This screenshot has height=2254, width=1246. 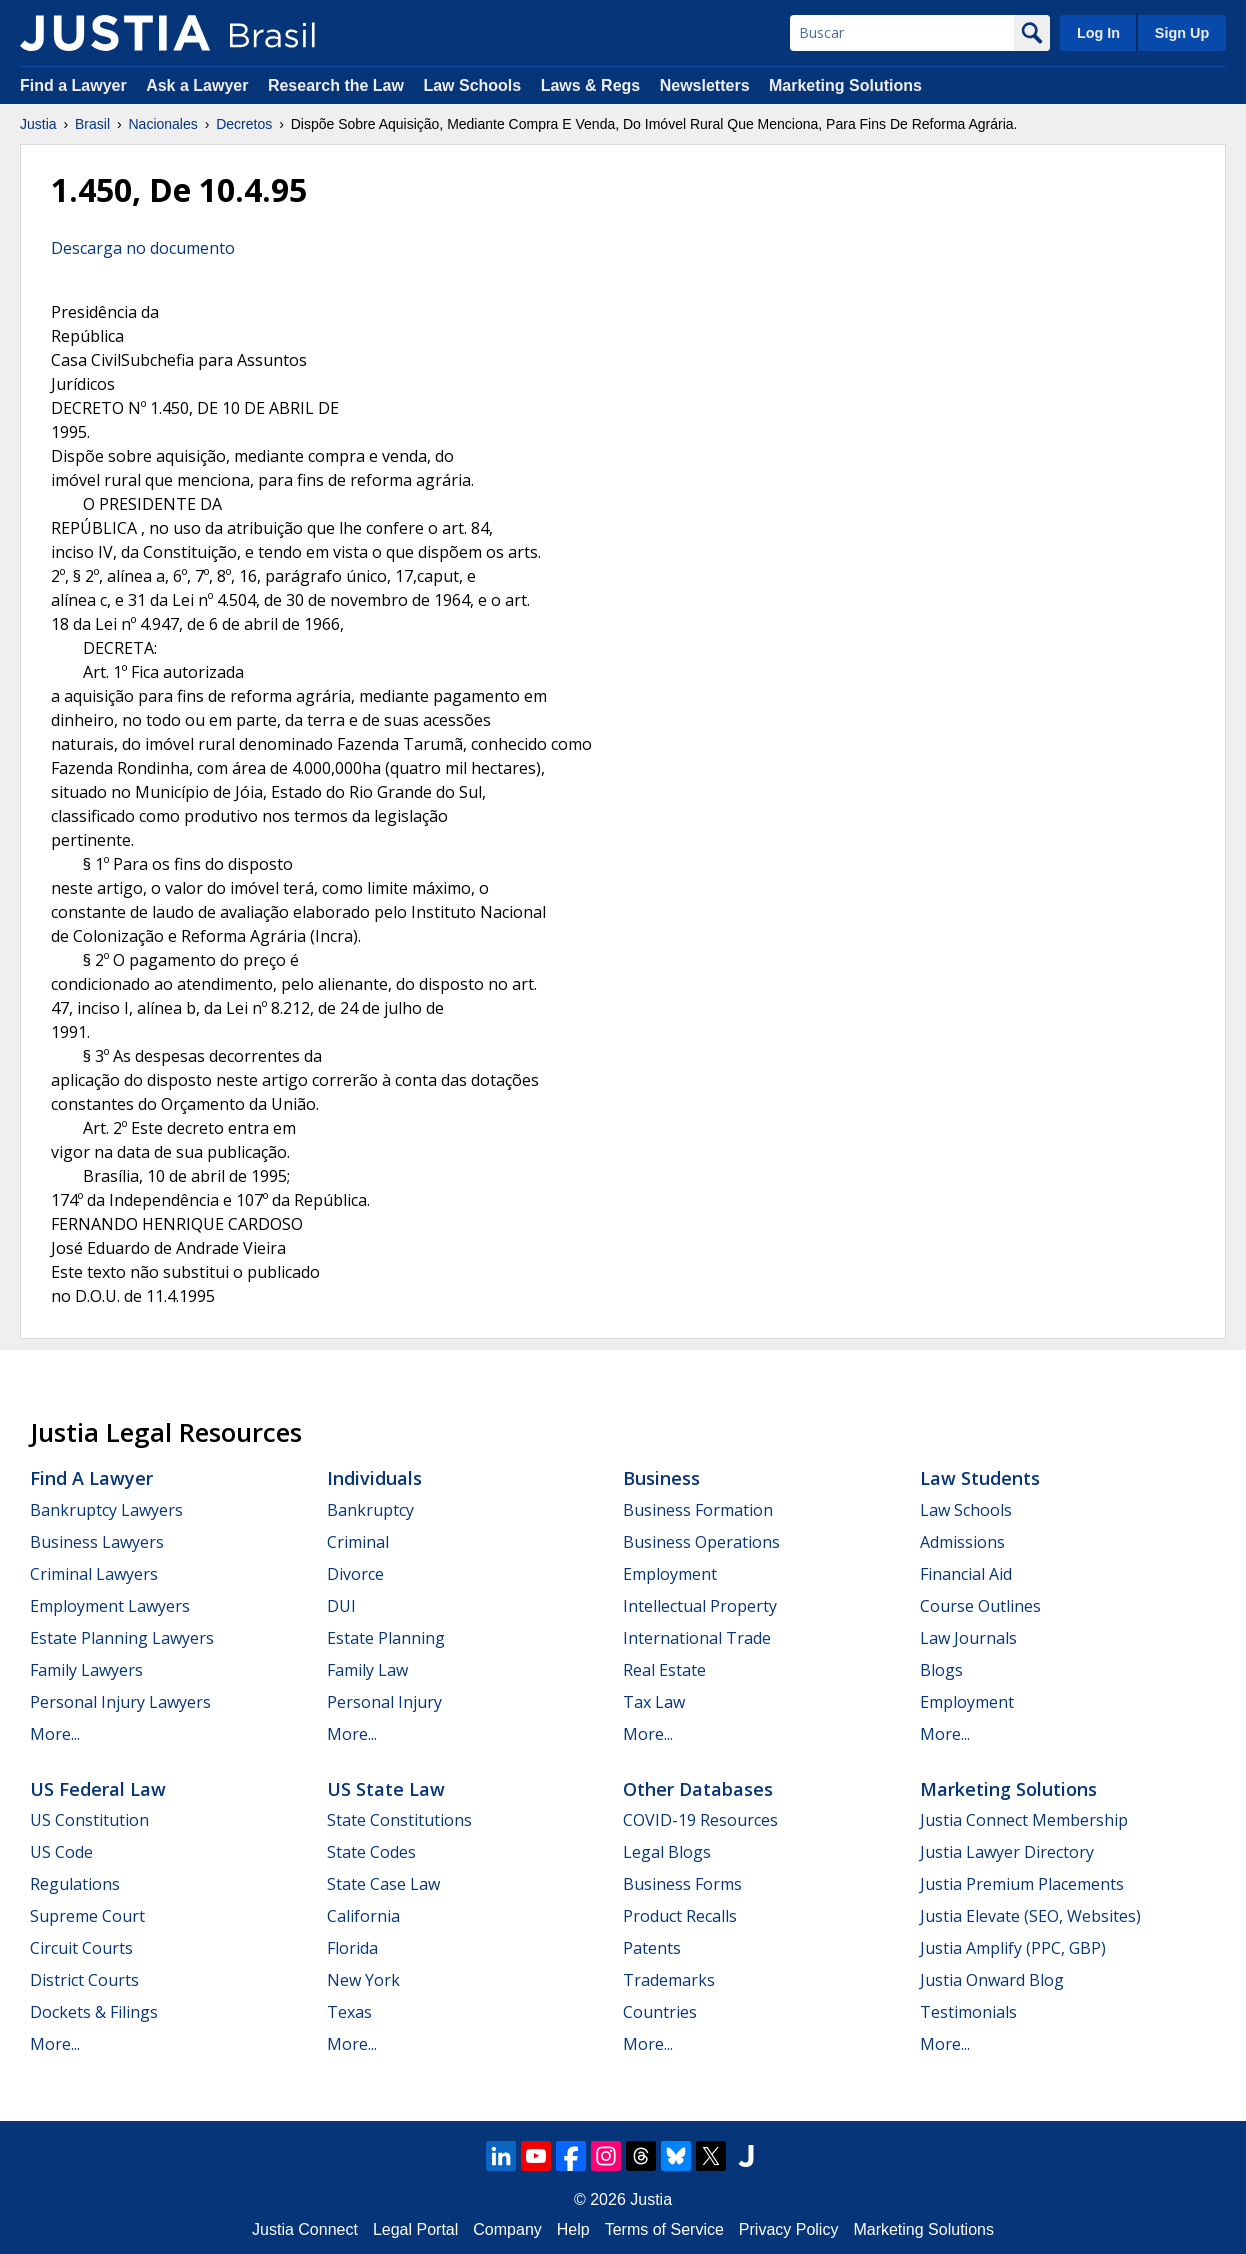 What do you see at coordinates (367, 1670) in the screenshot?
I see `Family Law` at bounding box center [367, 1670].